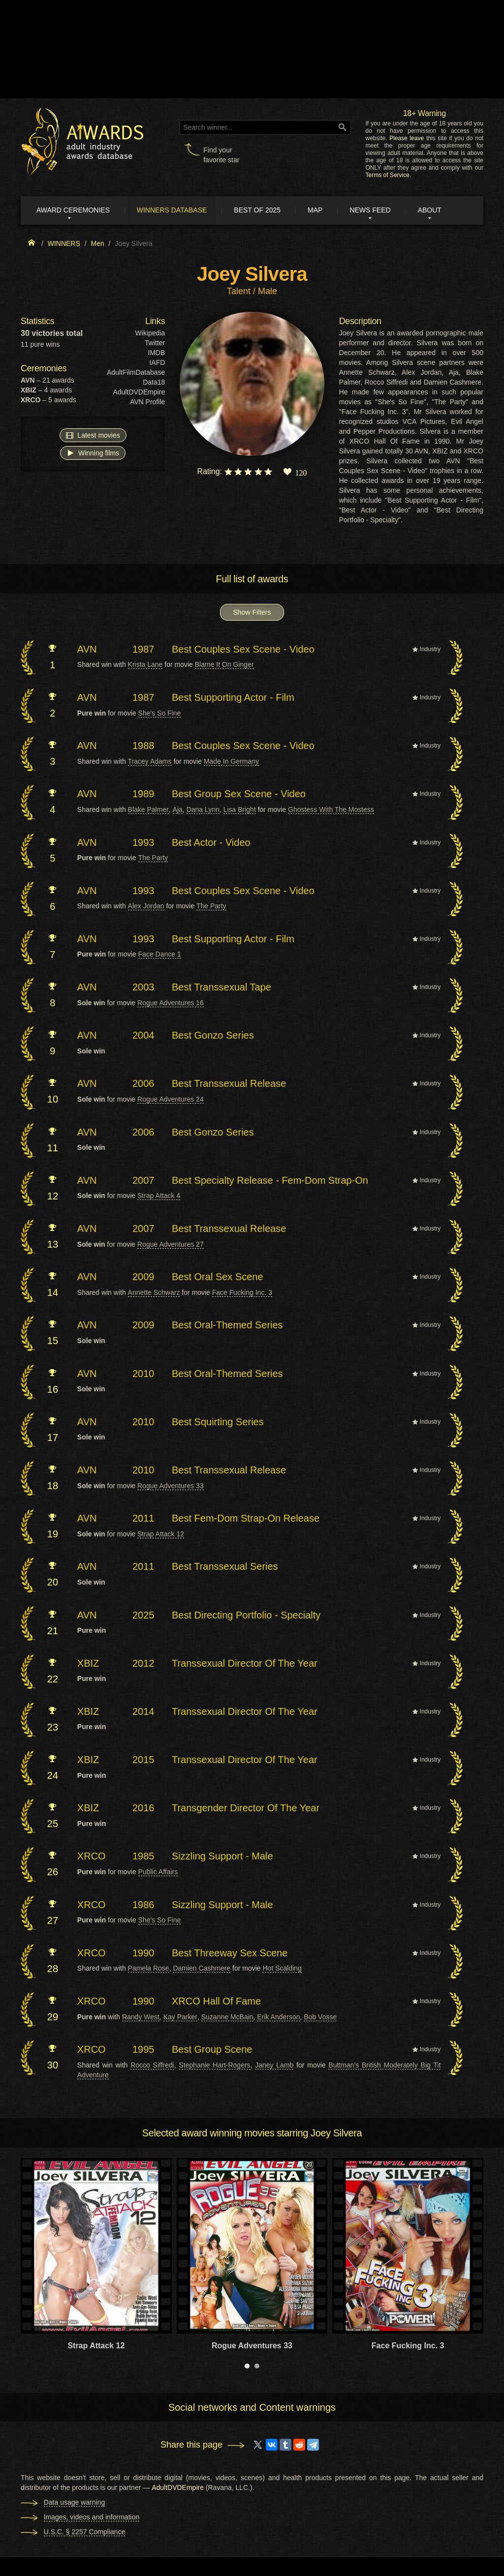  I want to click on Made In Germany, so click(231, 762).